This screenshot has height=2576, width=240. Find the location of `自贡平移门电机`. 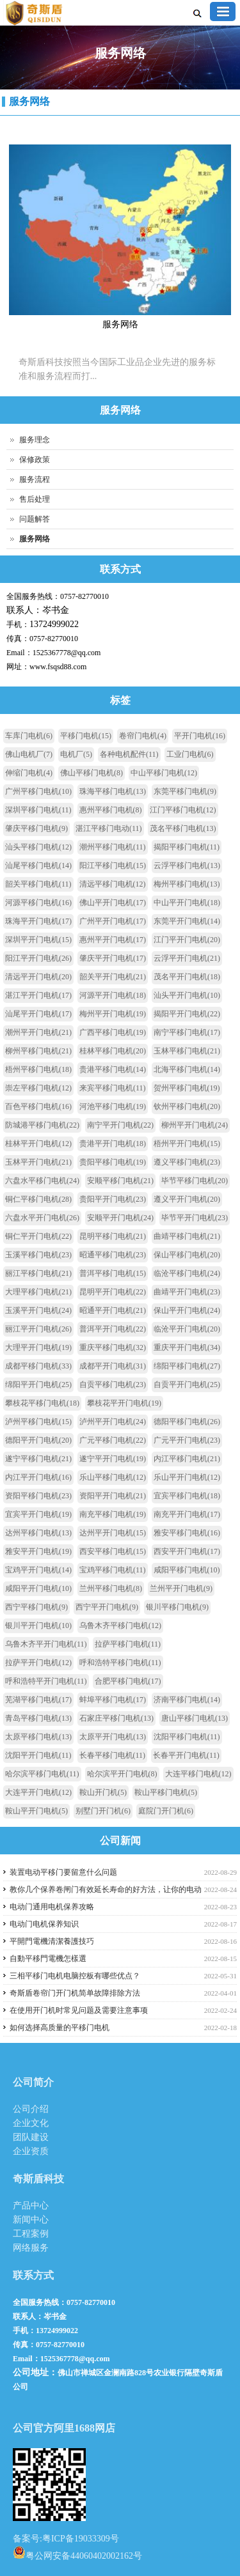

自贡平移门电机 is located at coordinates (112, 1384).